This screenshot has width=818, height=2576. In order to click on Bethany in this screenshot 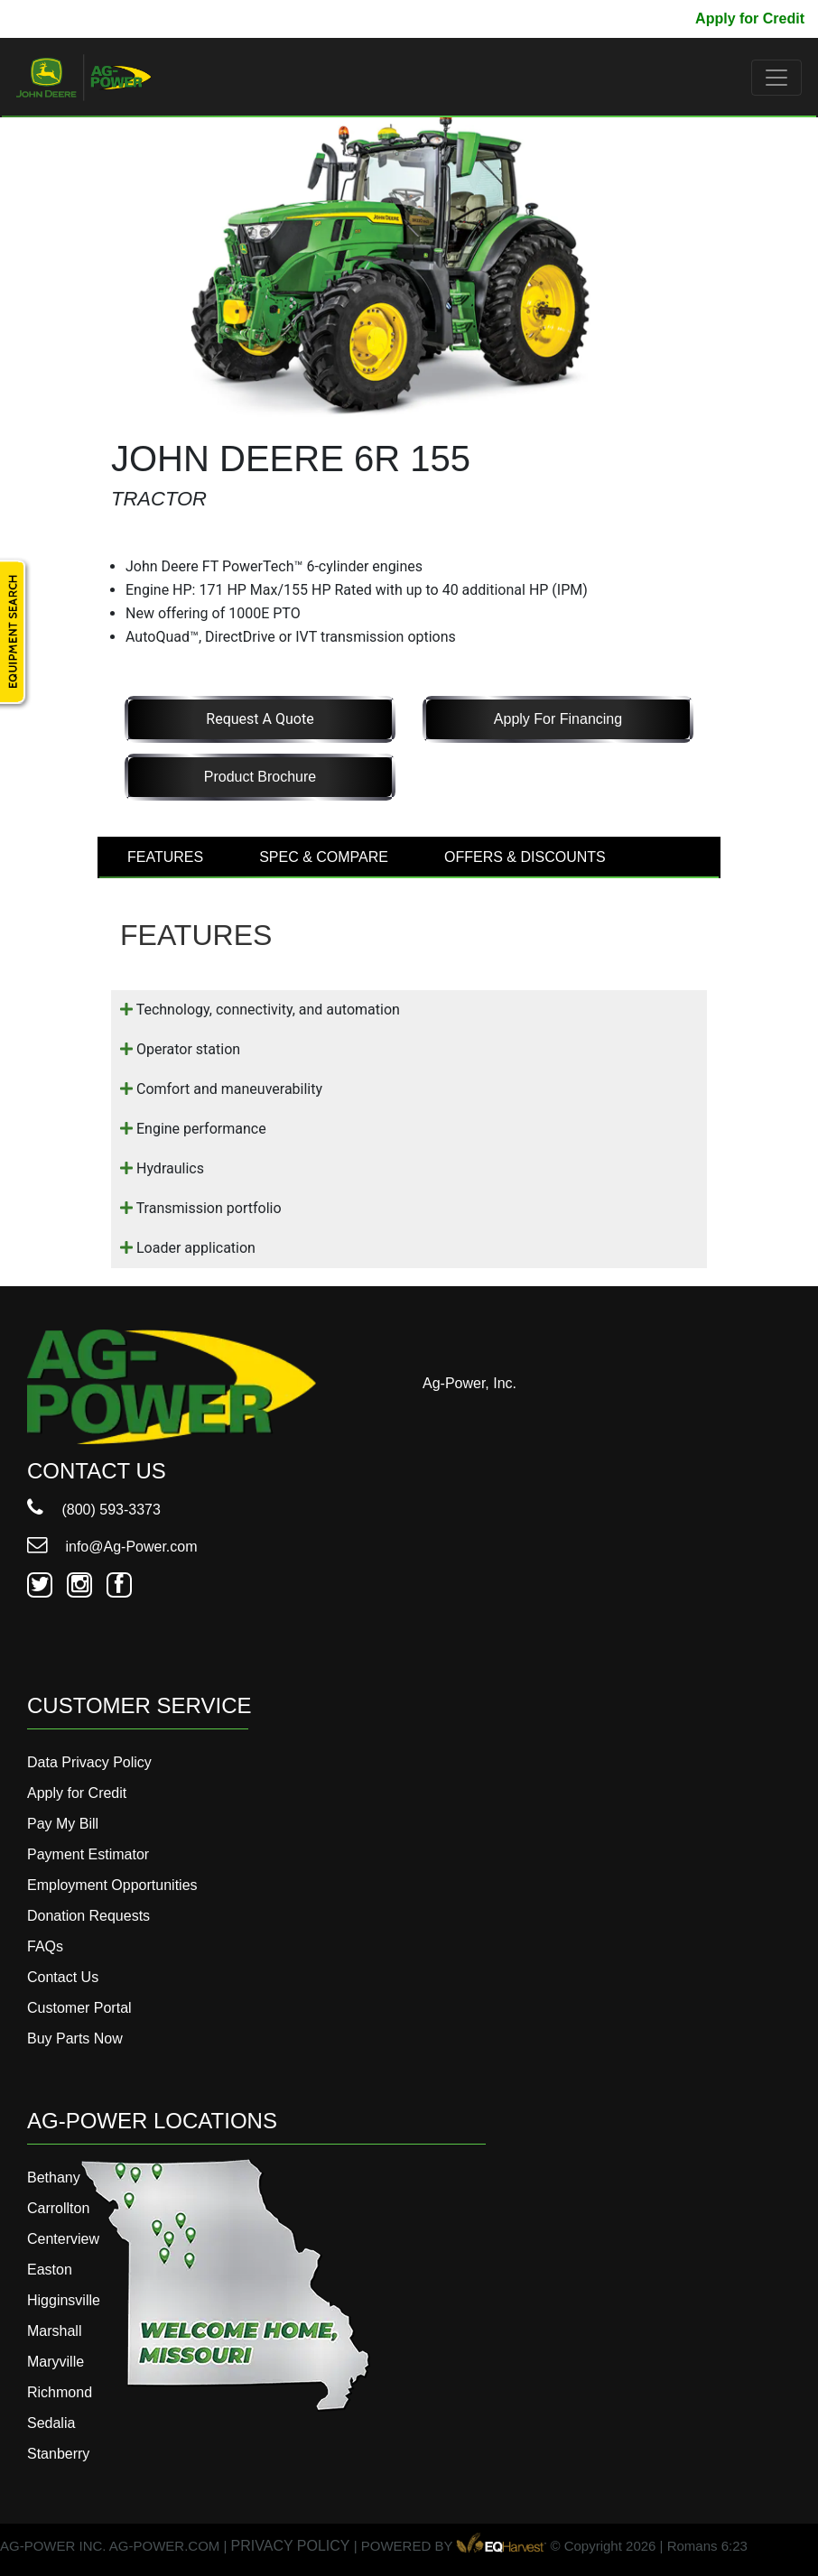, I will do `click(53, 2177)`.